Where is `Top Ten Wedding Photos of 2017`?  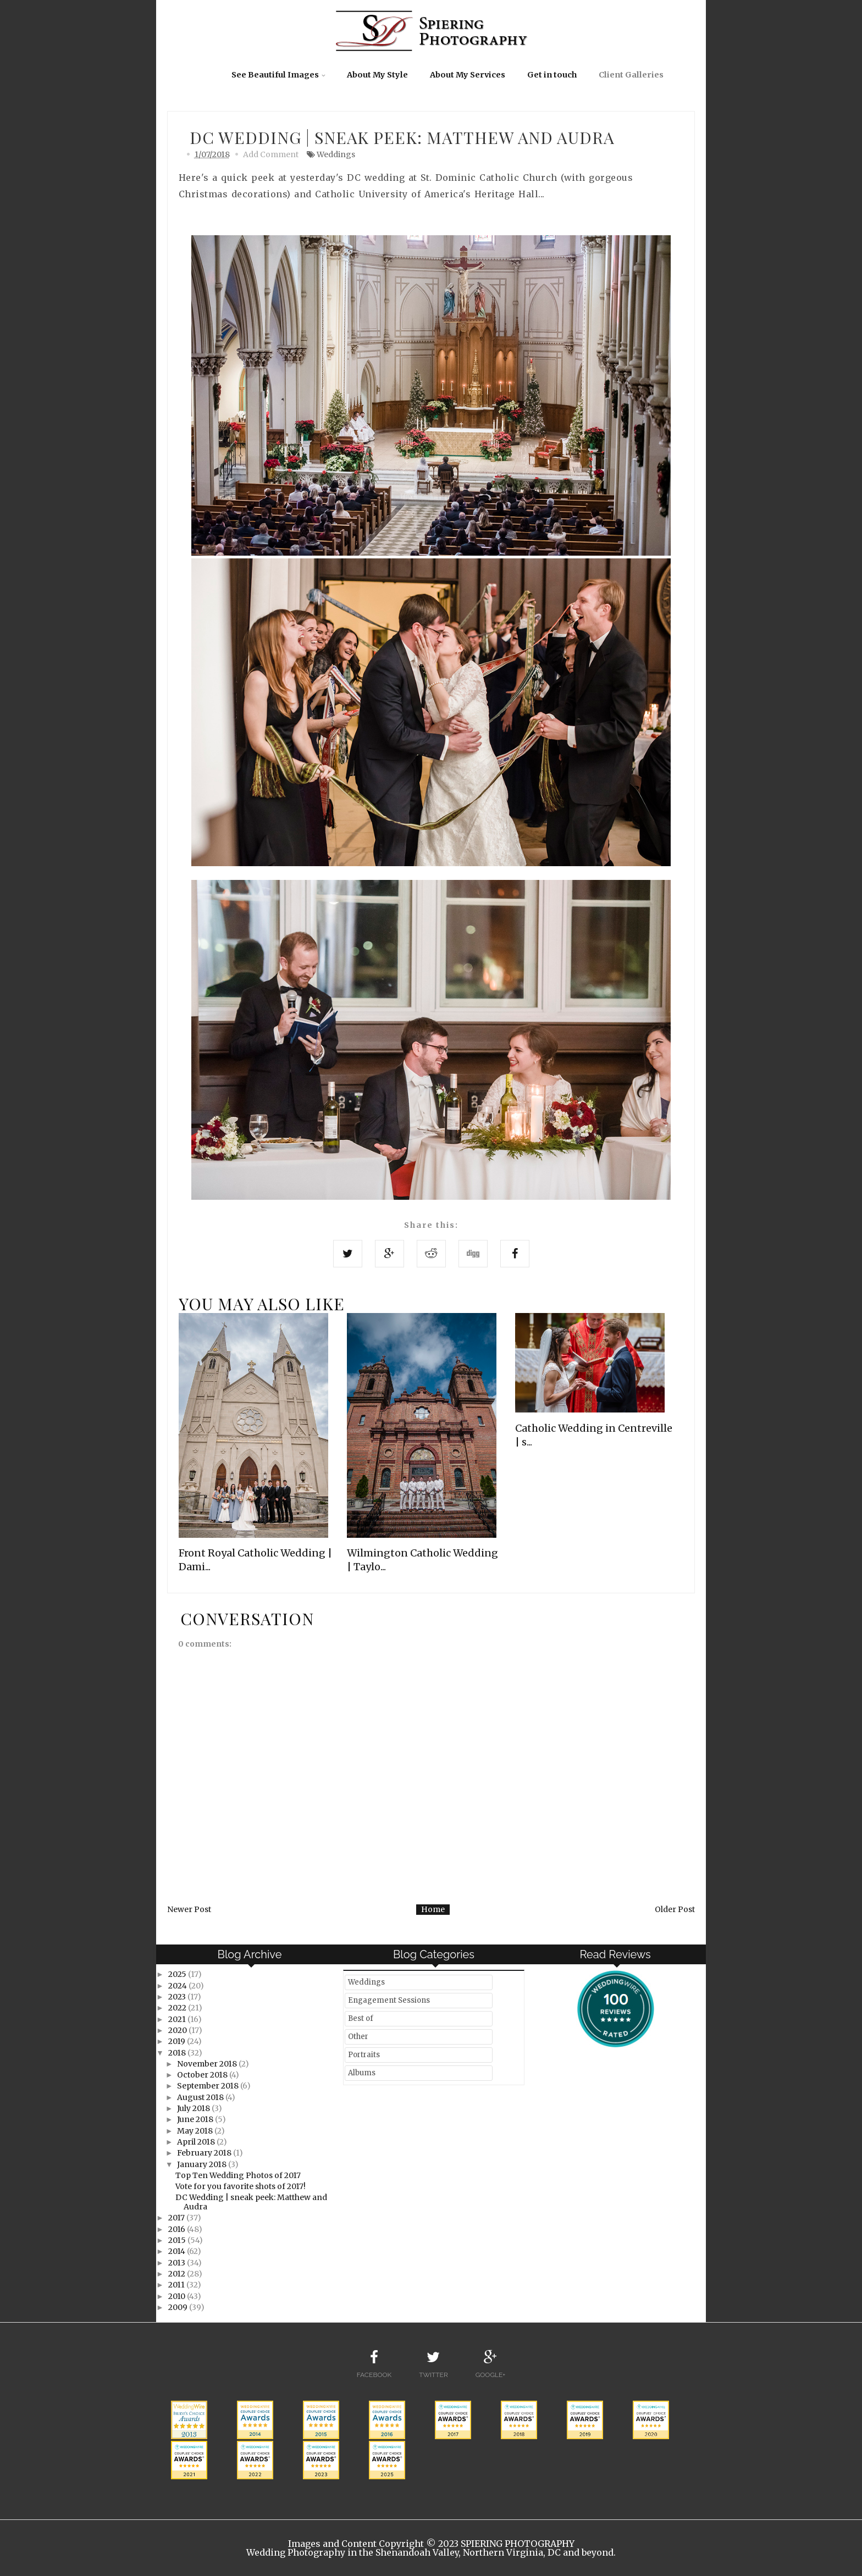 Top Ten Wedding Photos of 2017 is located at coordinates (238, 2175).